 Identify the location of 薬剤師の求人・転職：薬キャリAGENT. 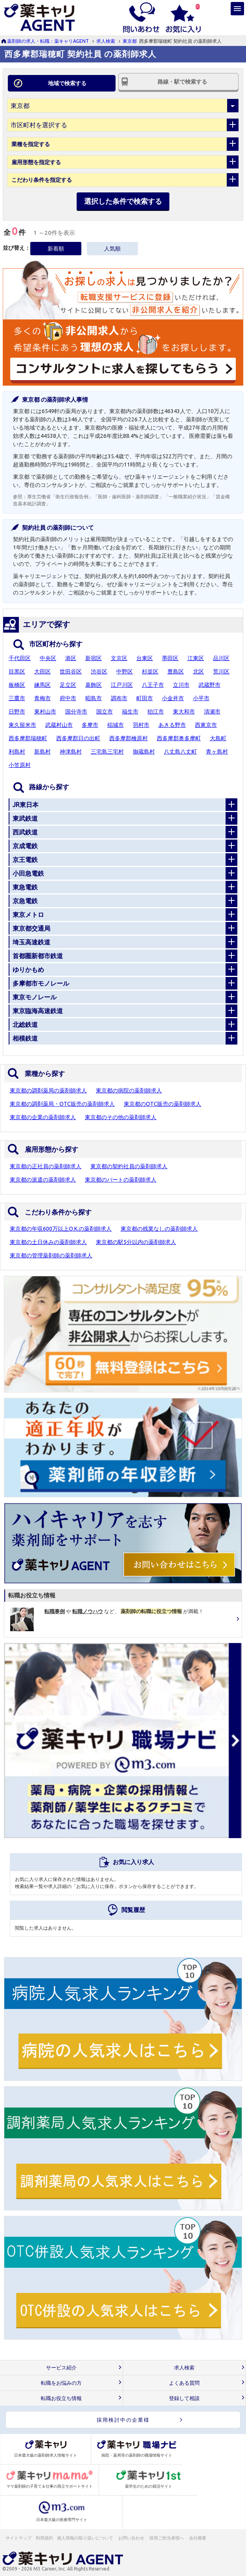
(48, 41).